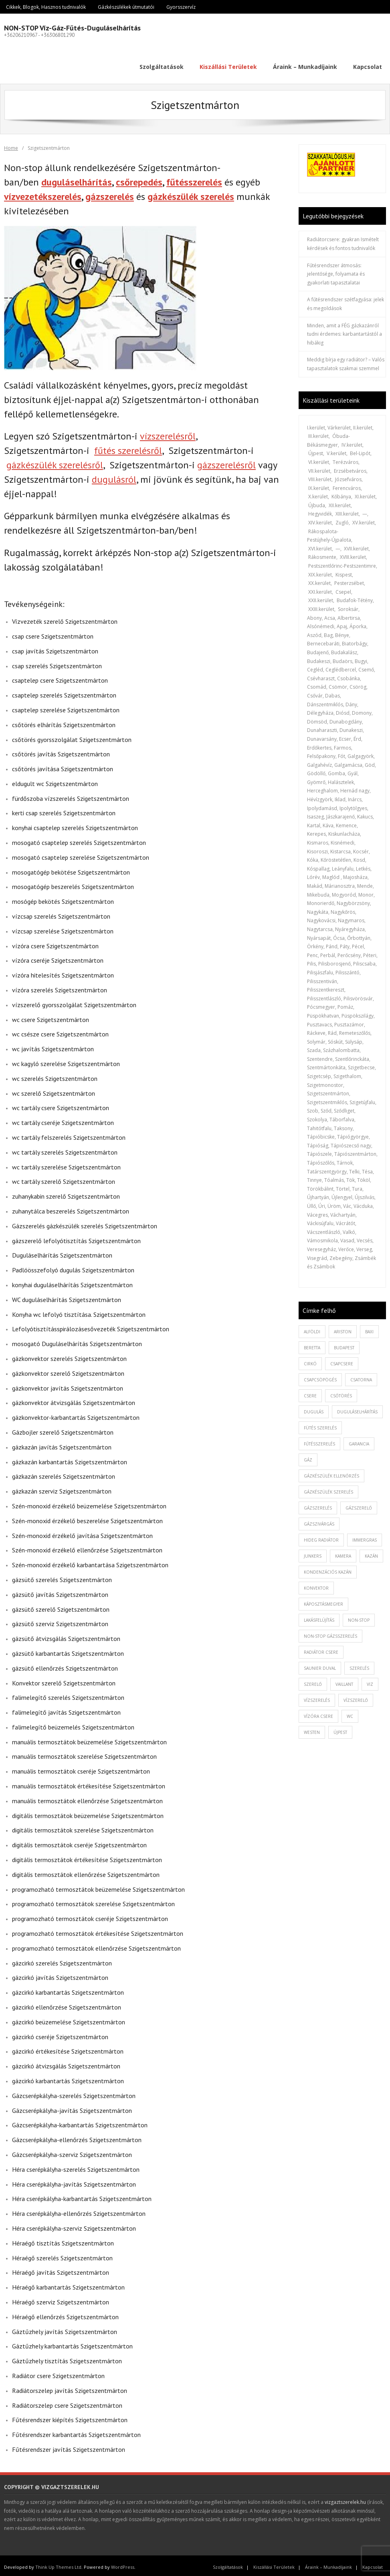 The image size is (390, 2576). Describe the element at coordinates (114, 476) in the screenshot. I see `dugulásról` at that location.